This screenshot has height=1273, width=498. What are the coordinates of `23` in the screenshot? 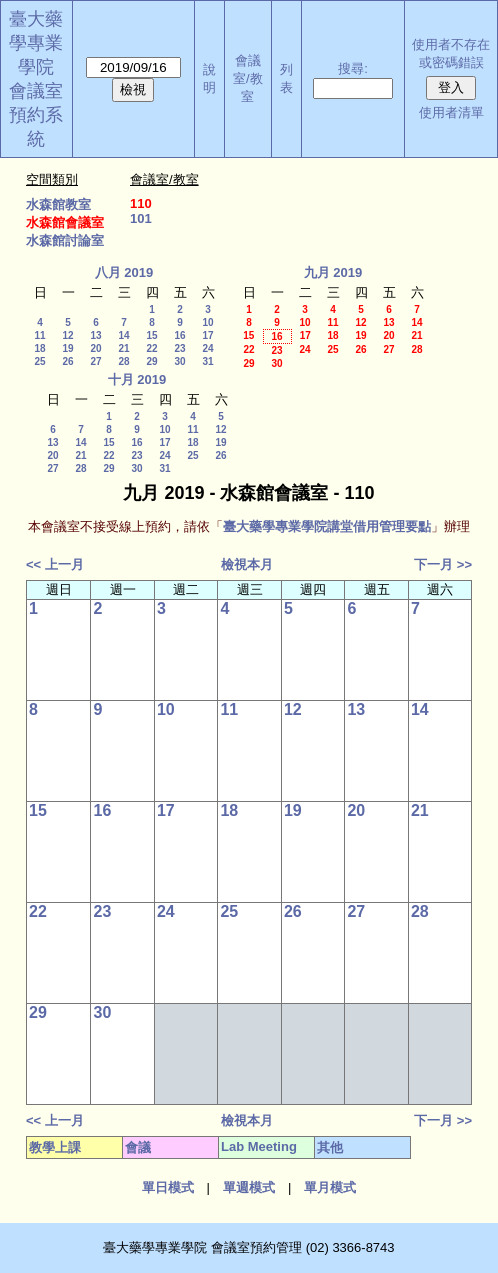 It's located at (179, 348).